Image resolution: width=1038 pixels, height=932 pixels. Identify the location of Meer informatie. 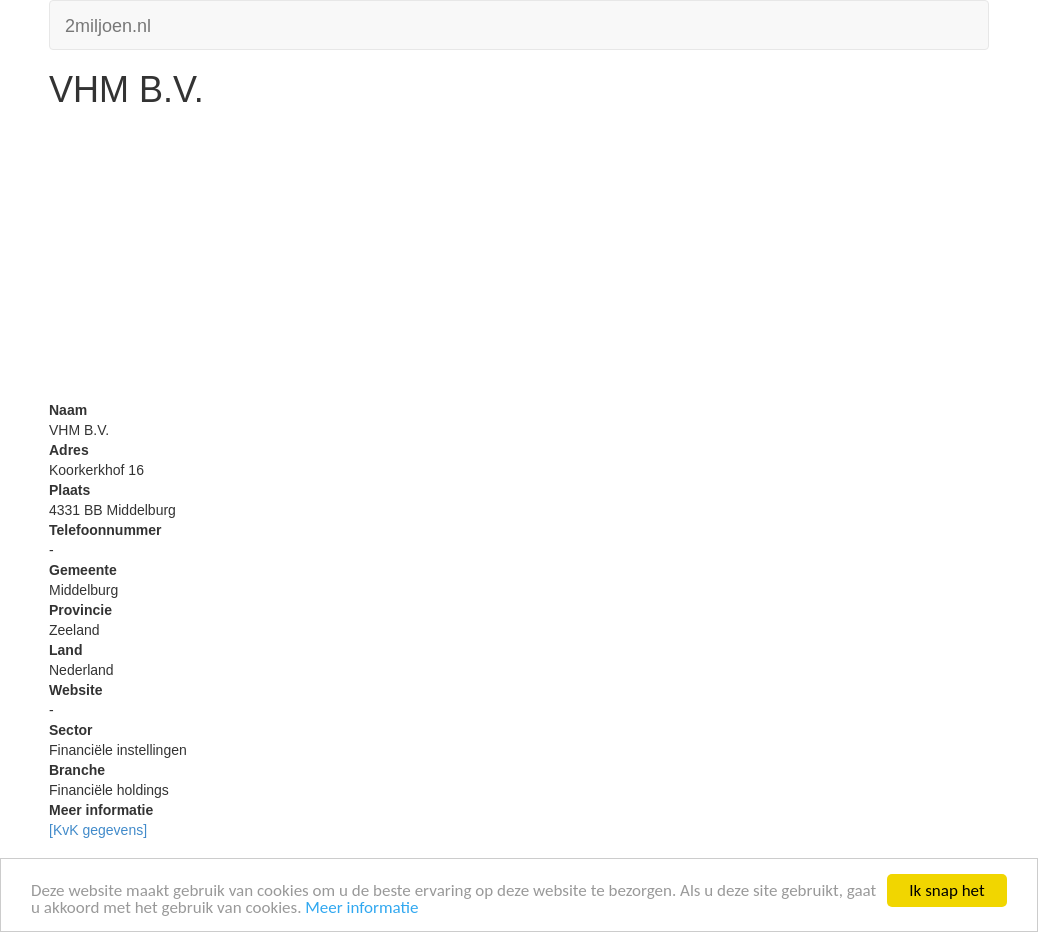
(361, 908).